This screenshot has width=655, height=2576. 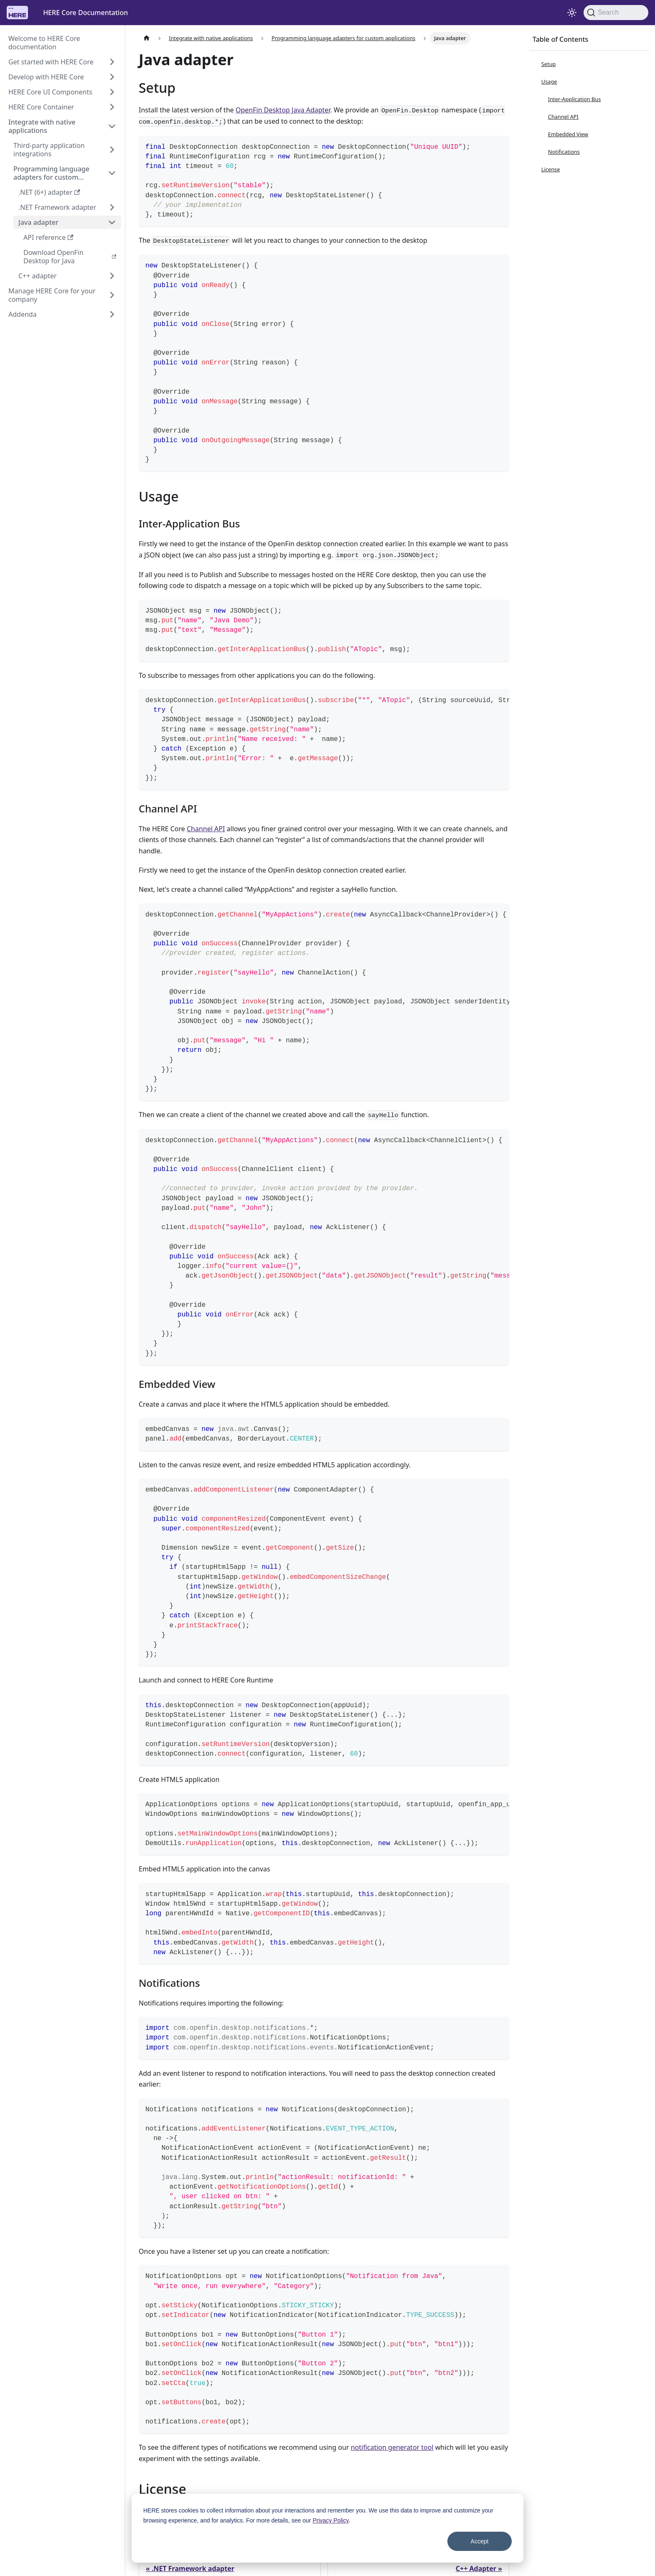 What do you see at coordinates (550, 169) in the screenshot?
I see `License` at bounding box center [550, 169].